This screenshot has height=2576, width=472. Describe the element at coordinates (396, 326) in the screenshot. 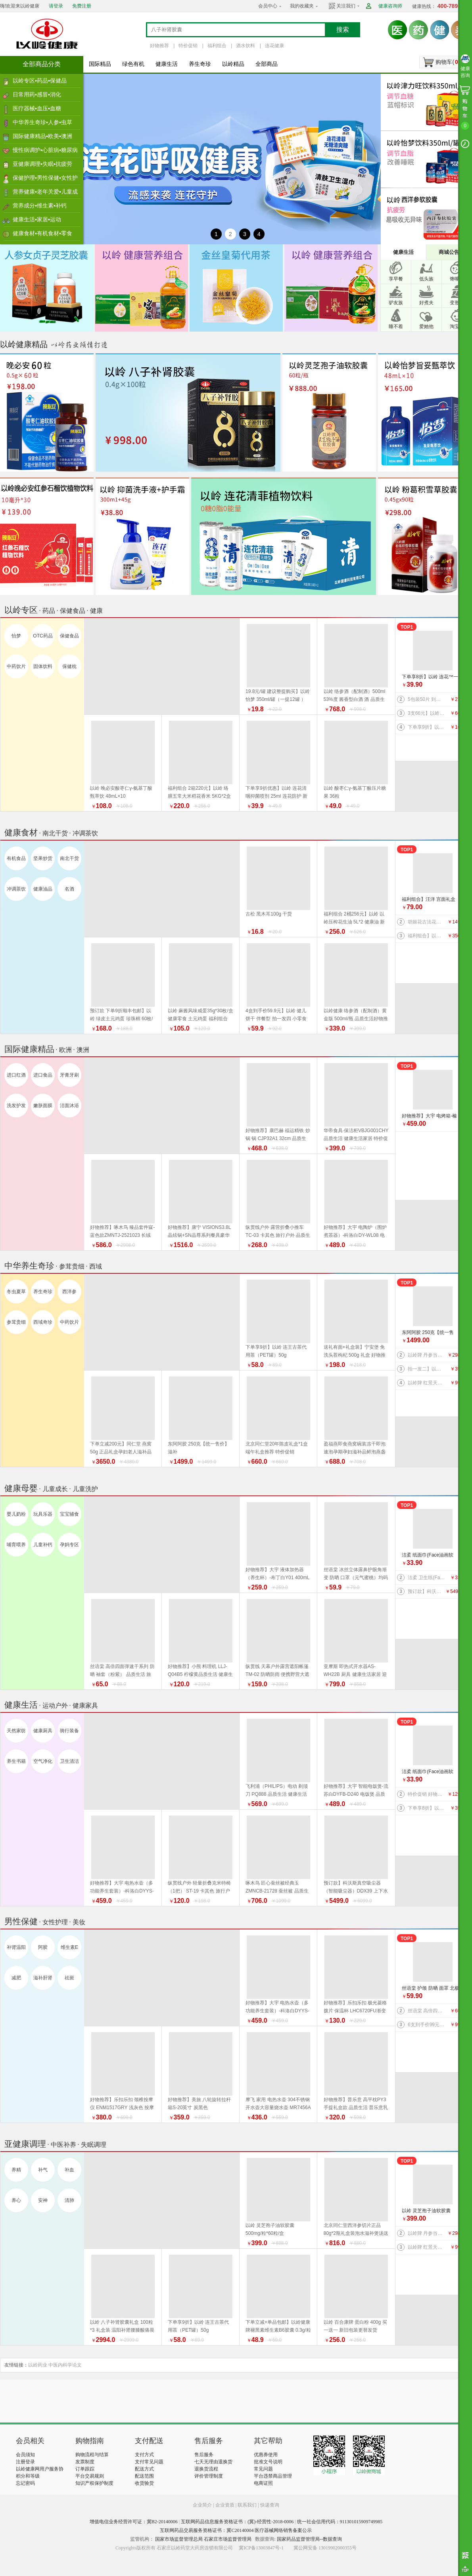

I see `睡不着` at that location.